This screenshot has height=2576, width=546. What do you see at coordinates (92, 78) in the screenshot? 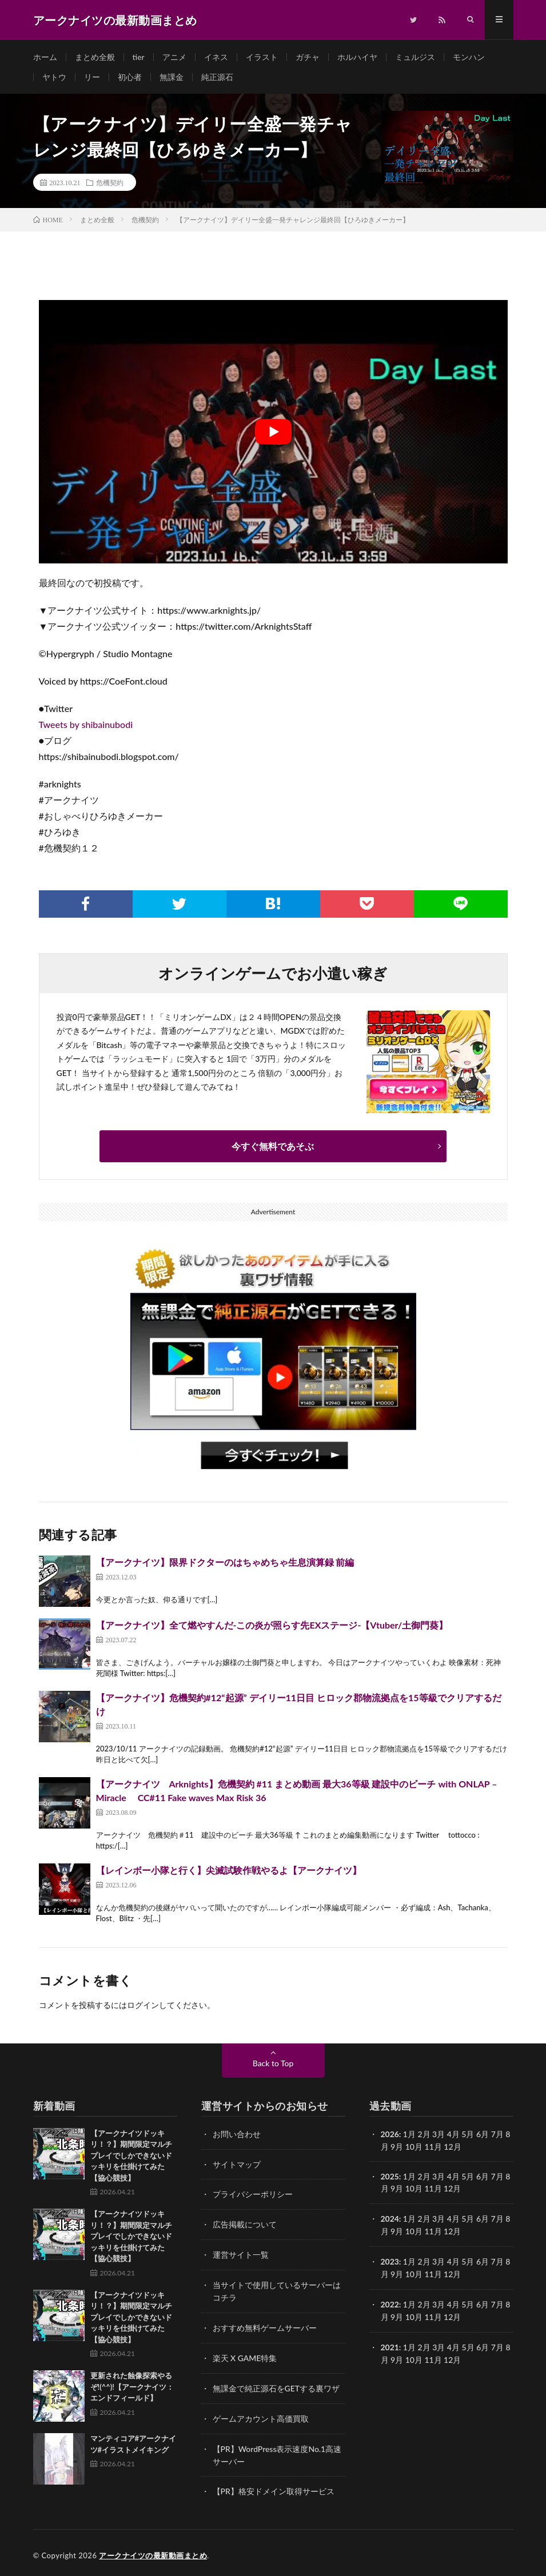
I see `リー` at bounding box center [92, 78].